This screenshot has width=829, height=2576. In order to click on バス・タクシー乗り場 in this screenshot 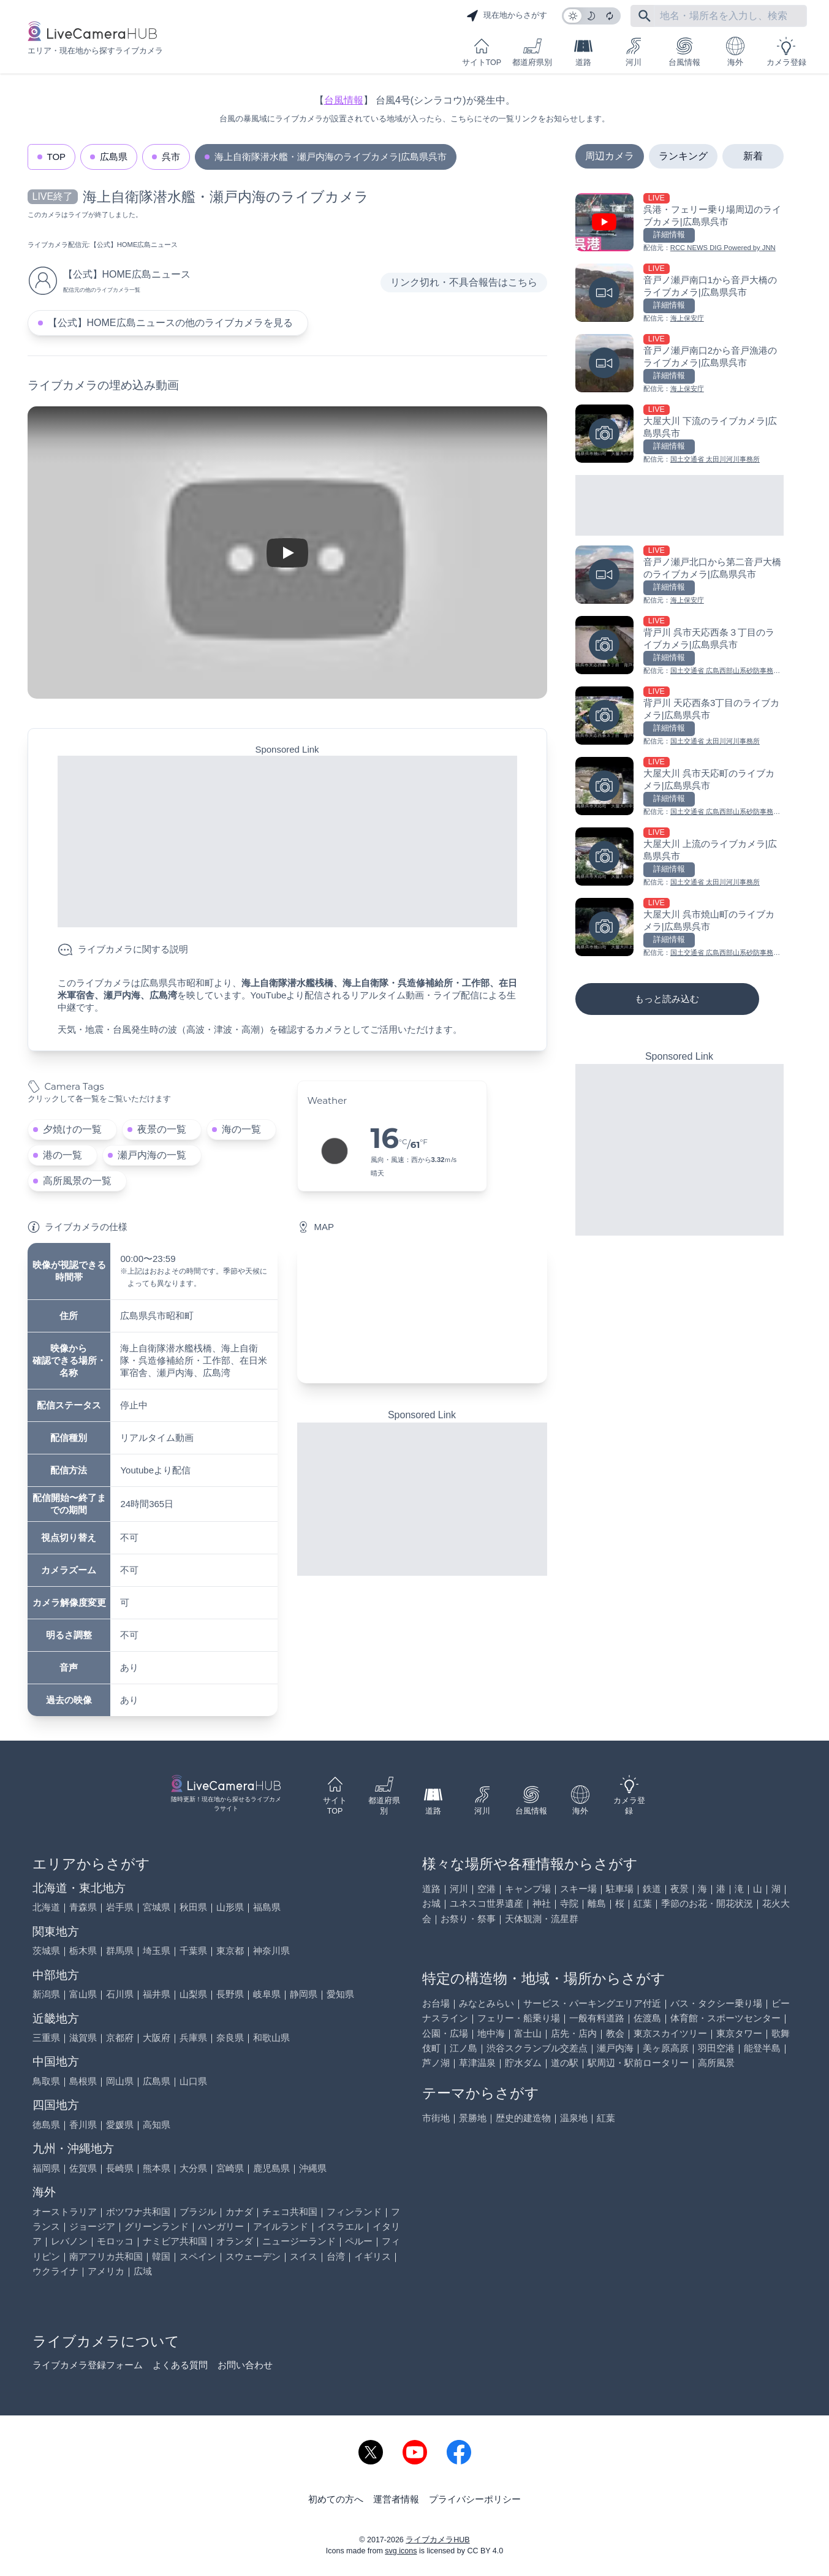, I will do `click(716, 2003)`.